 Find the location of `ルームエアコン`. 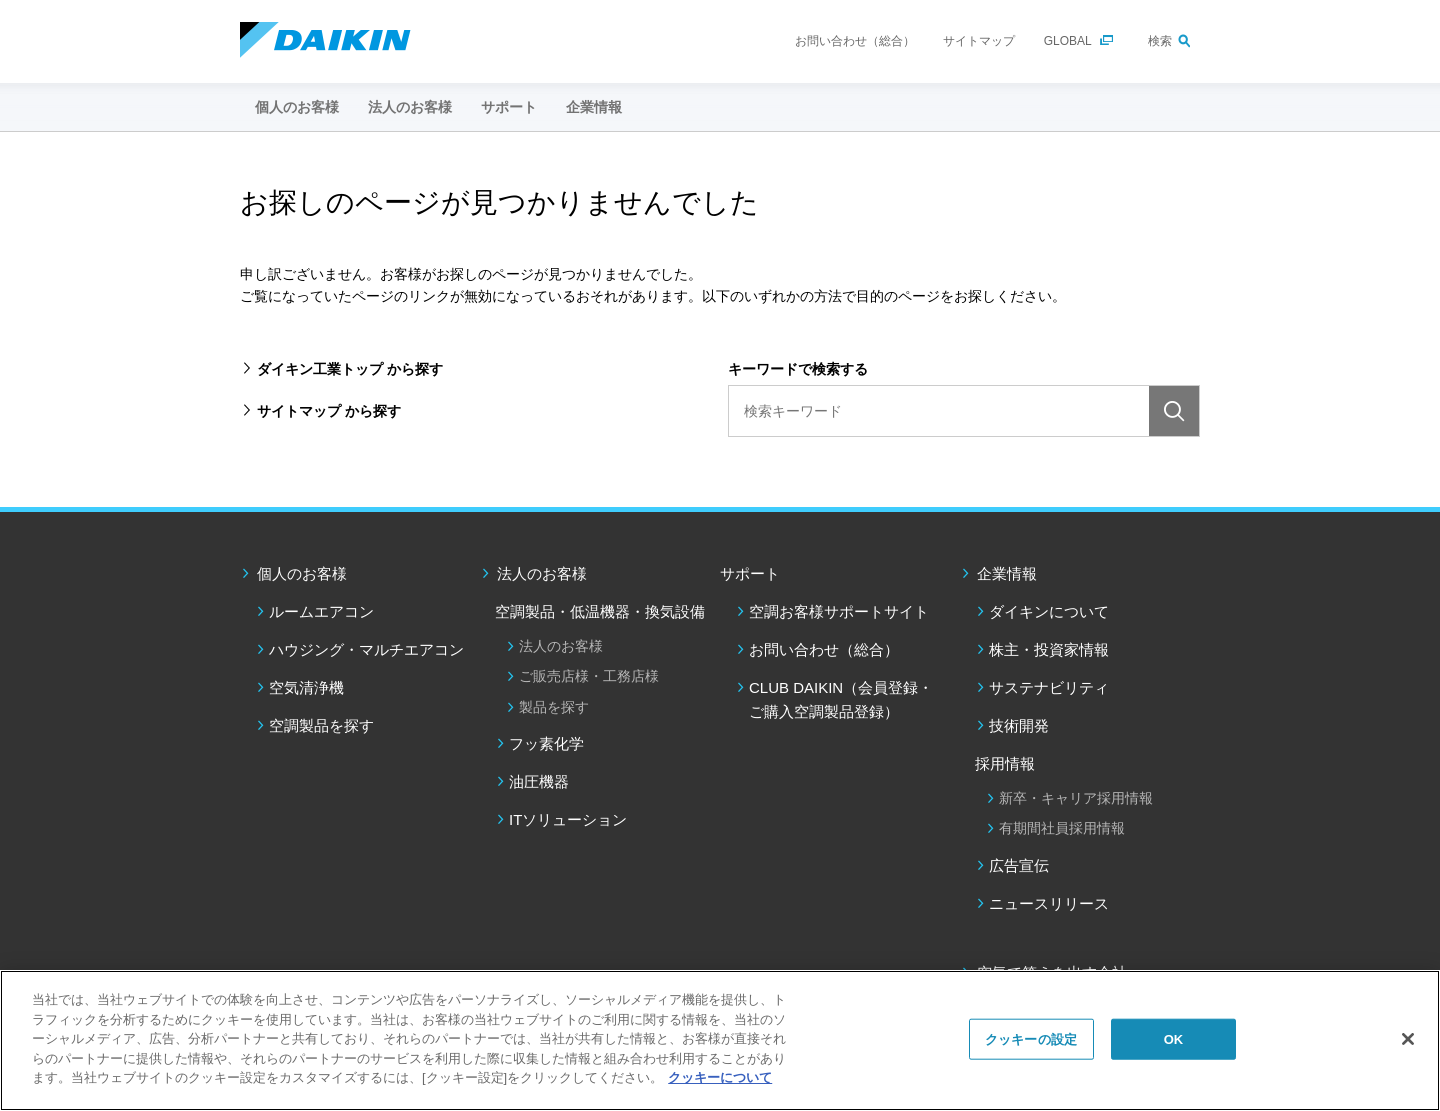

ルームエアコン is located at coordinates (321, 611).